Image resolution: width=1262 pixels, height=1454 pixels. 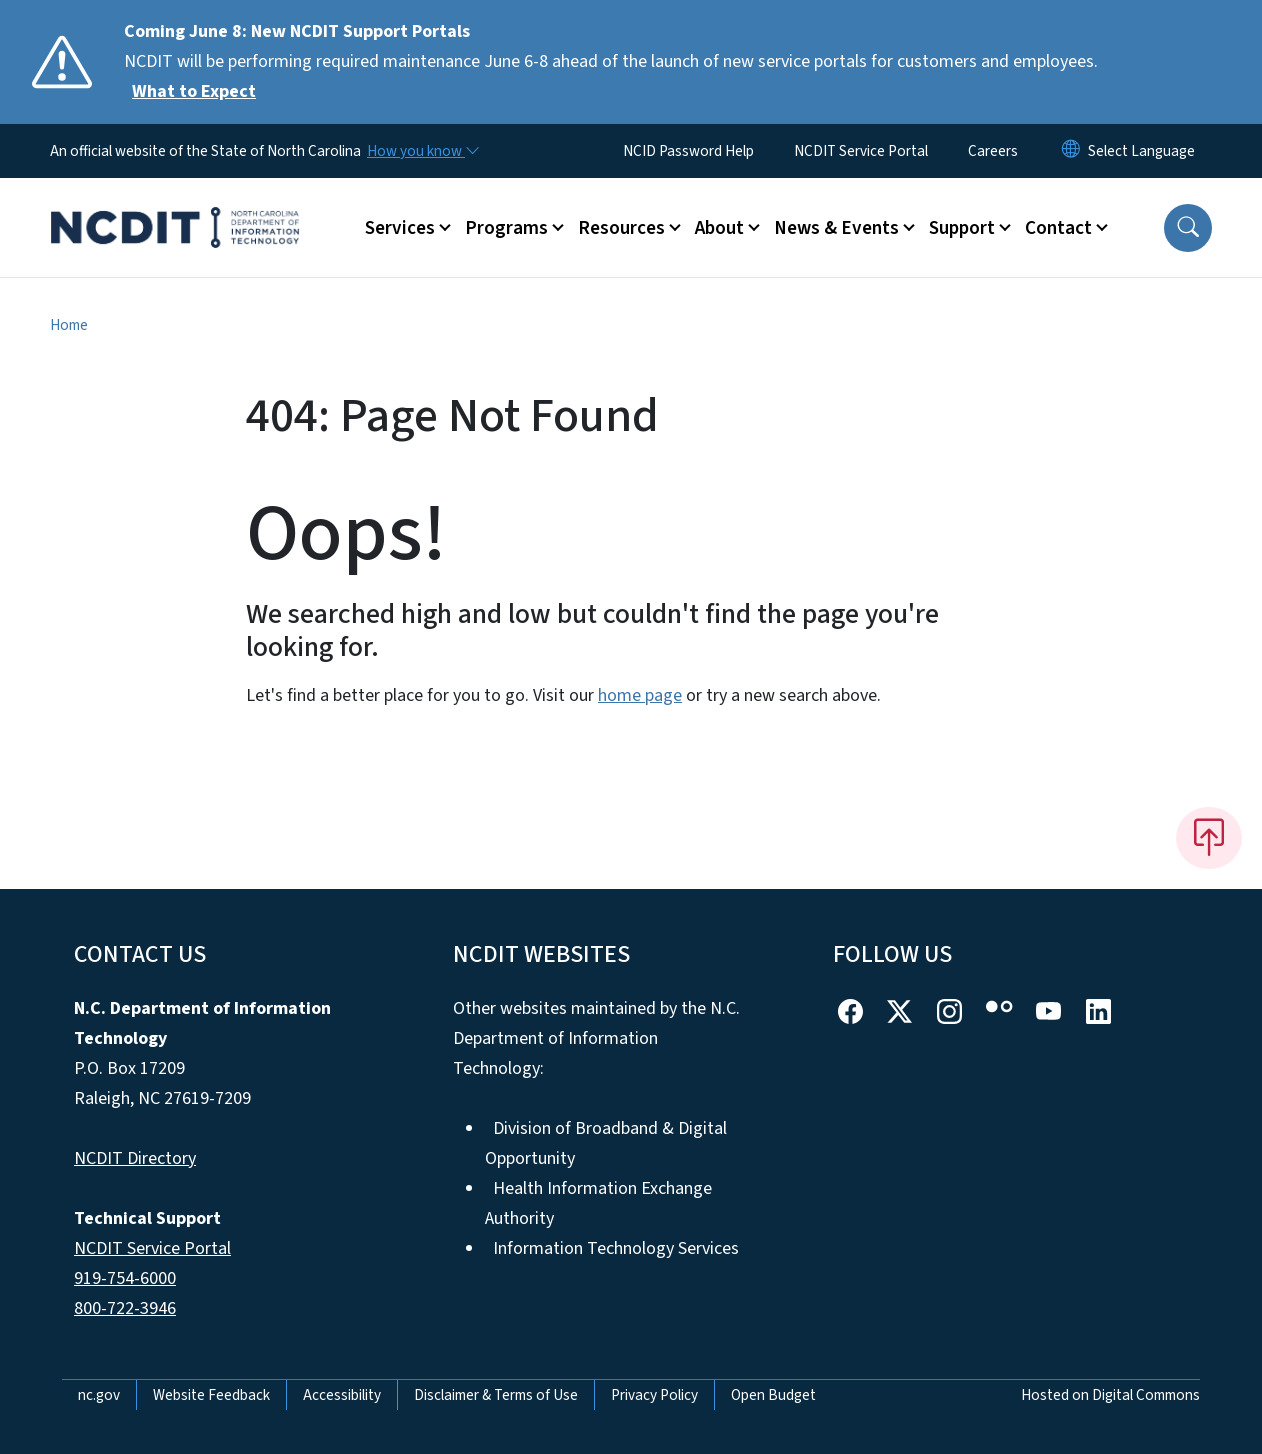 What do you see at coordinates (598, 1203) in the screenshot?
I see `Health Information Exchange Authority` at bounding box center [598, 1203].